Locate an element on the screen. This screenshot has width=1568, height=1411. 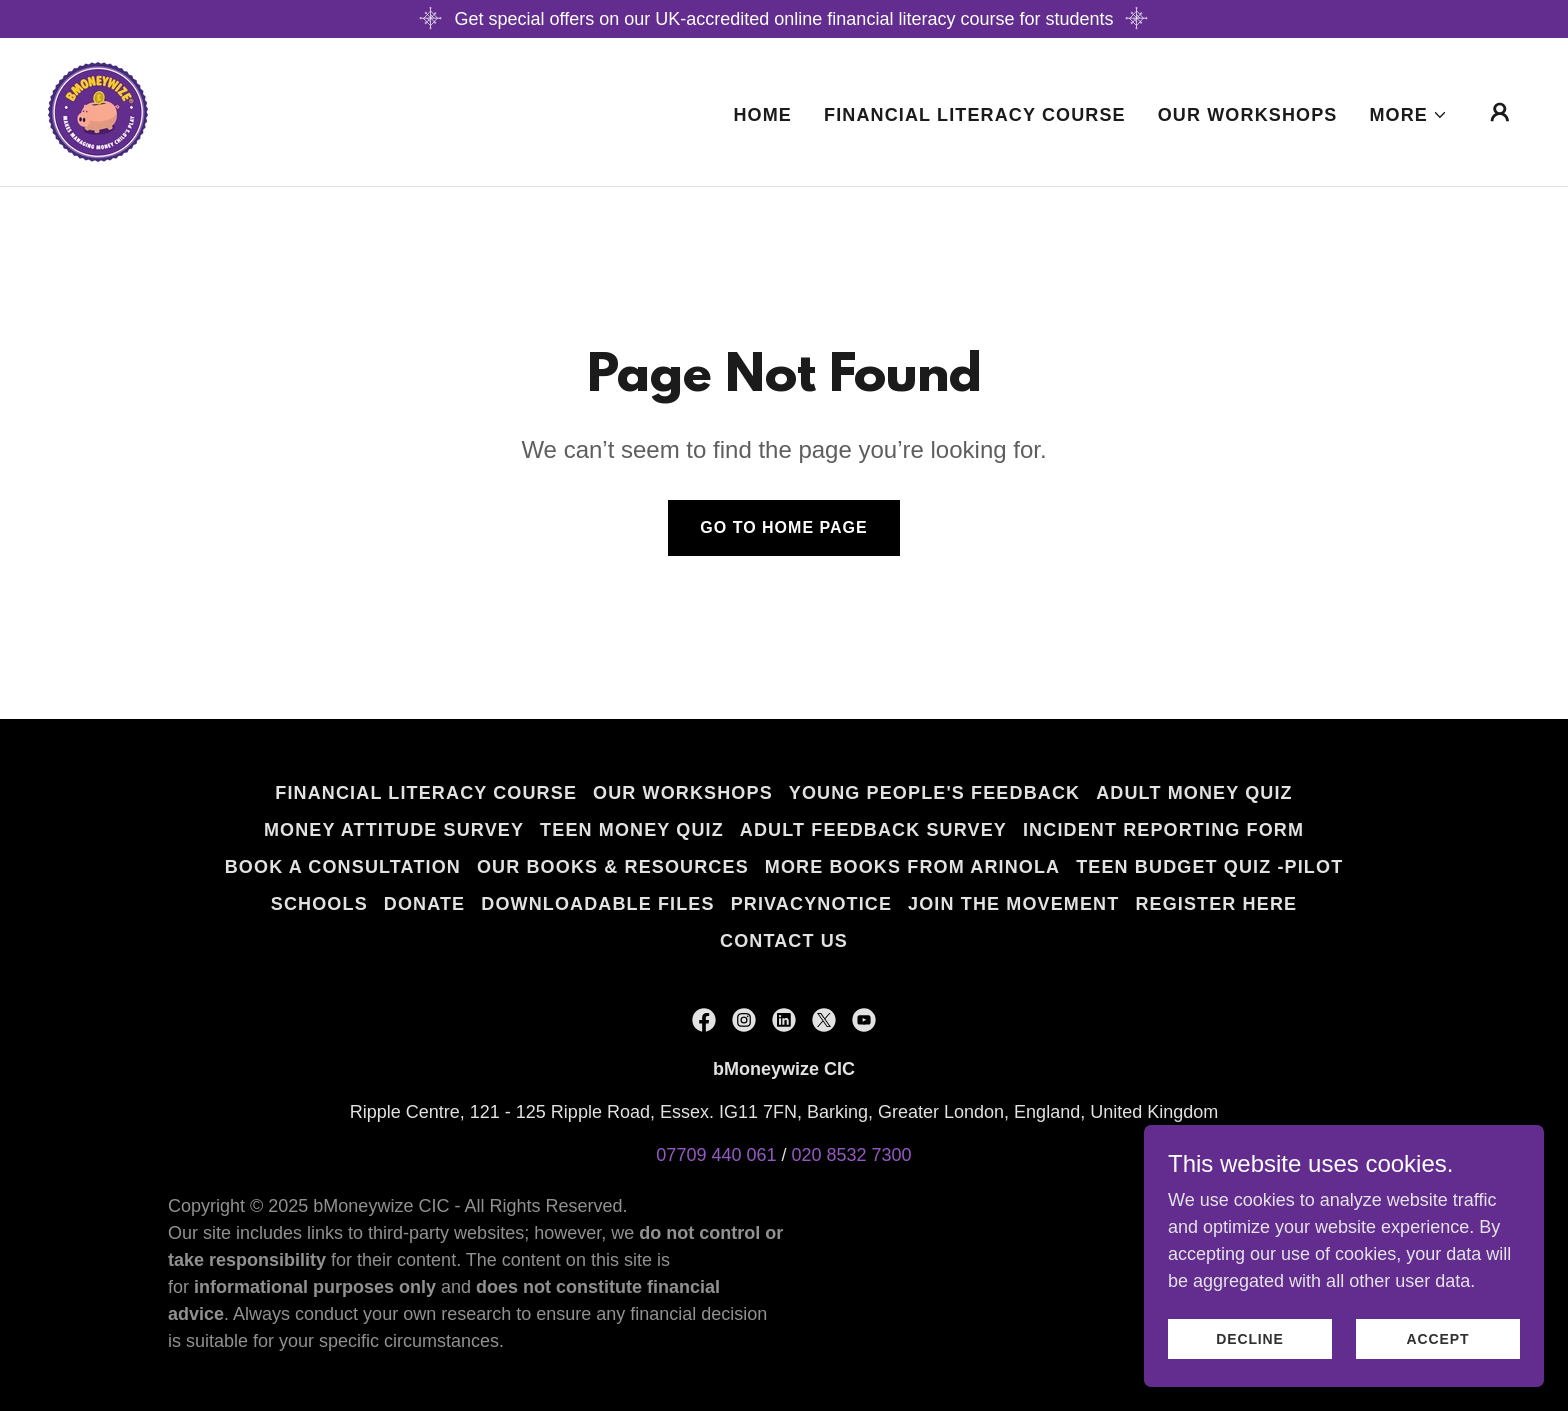
More Books From Arinola [link] is located at coordinates (912, 867).